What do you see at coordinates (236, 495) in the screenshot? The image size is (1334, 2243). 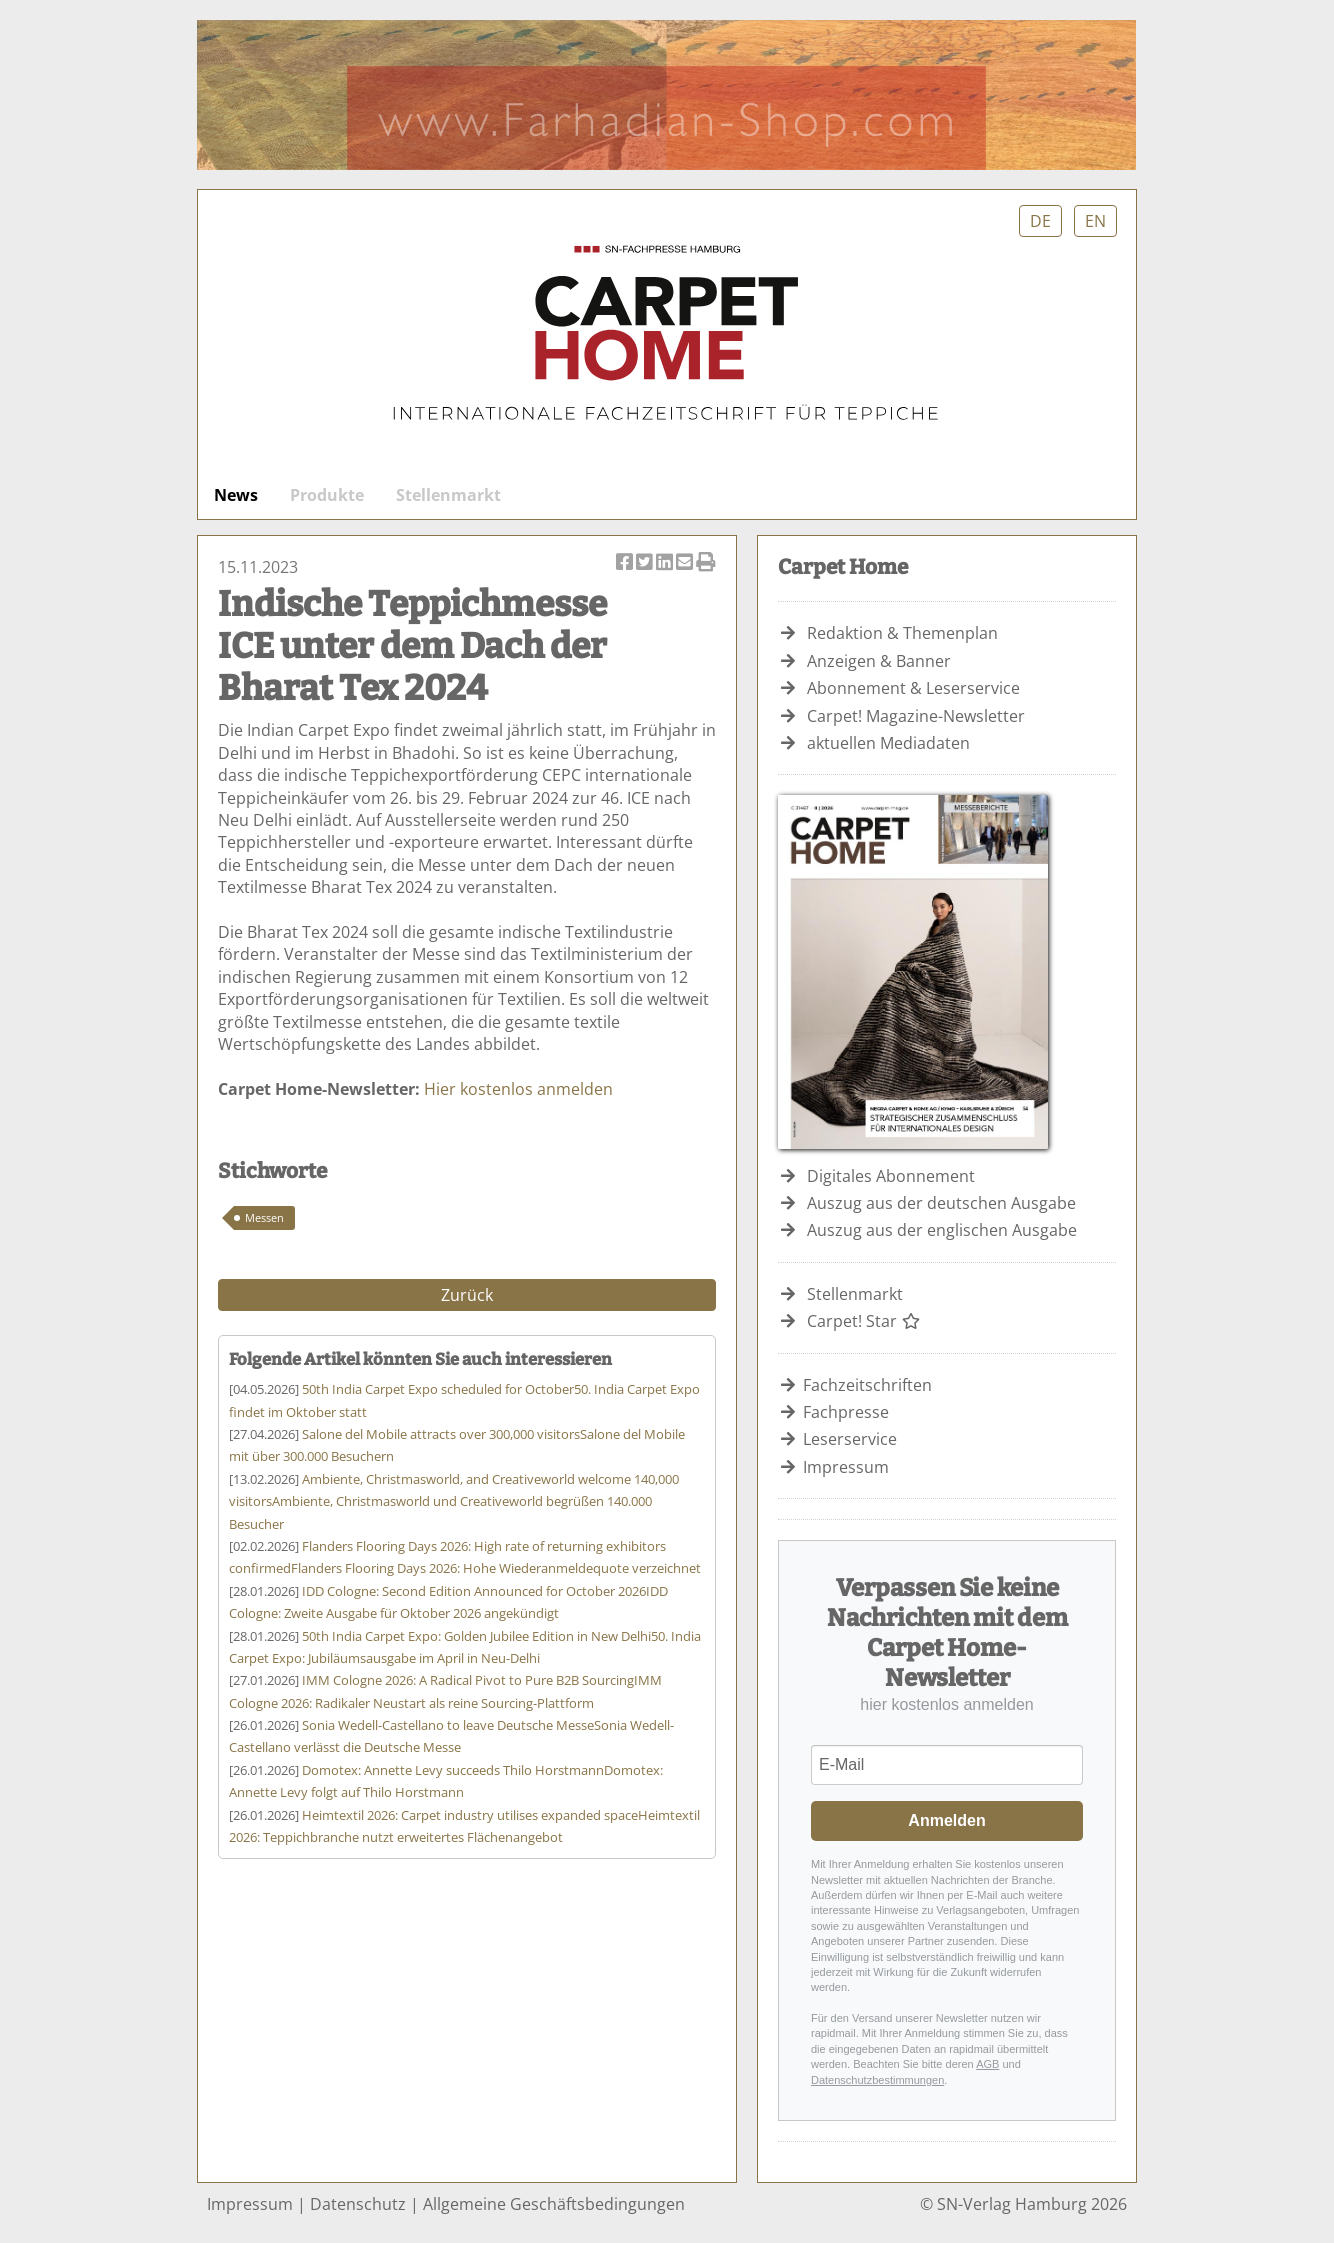 I see `News` at bounding box center [236, 495].